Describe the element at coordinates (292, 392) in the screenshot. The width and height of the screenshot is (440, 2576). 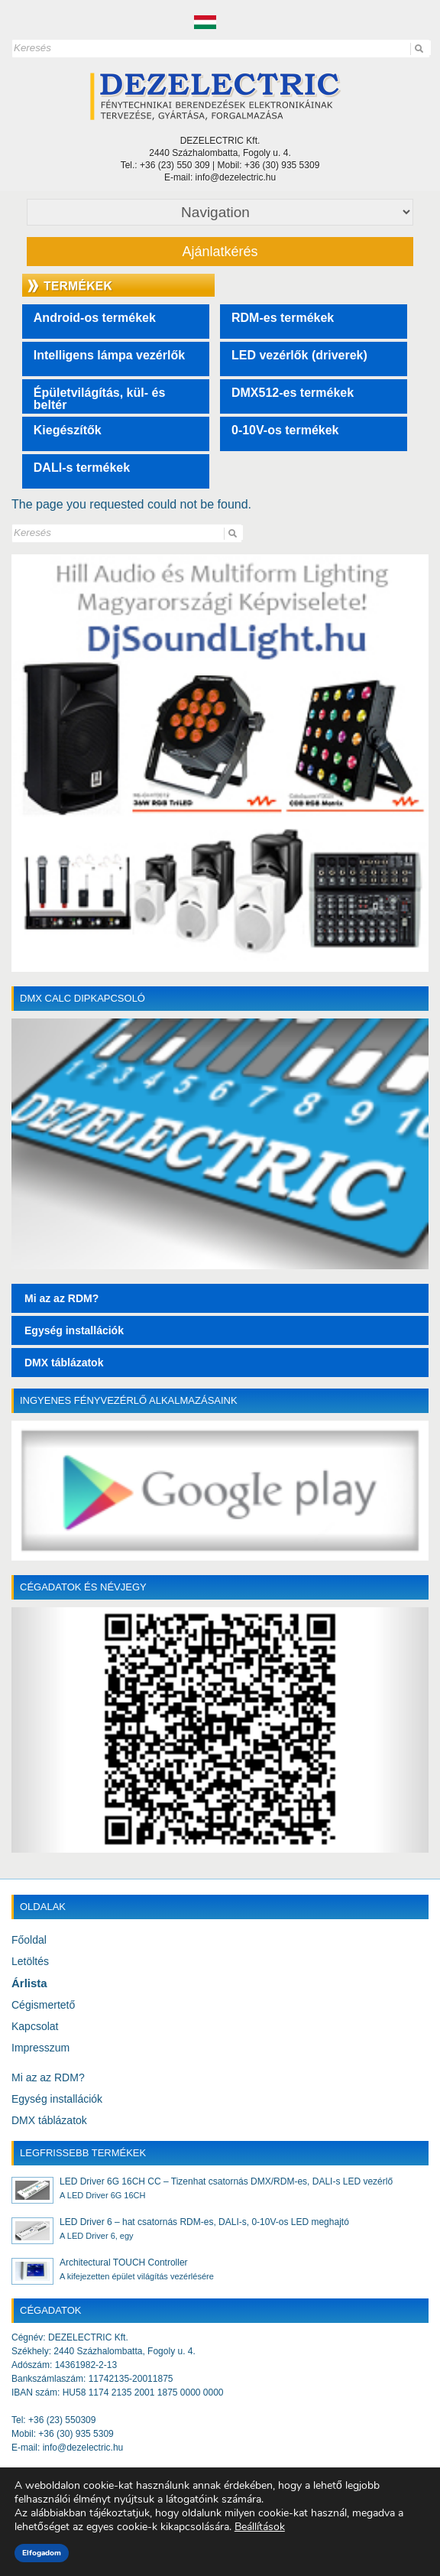
I see `DMX512-es termékek` at that location.